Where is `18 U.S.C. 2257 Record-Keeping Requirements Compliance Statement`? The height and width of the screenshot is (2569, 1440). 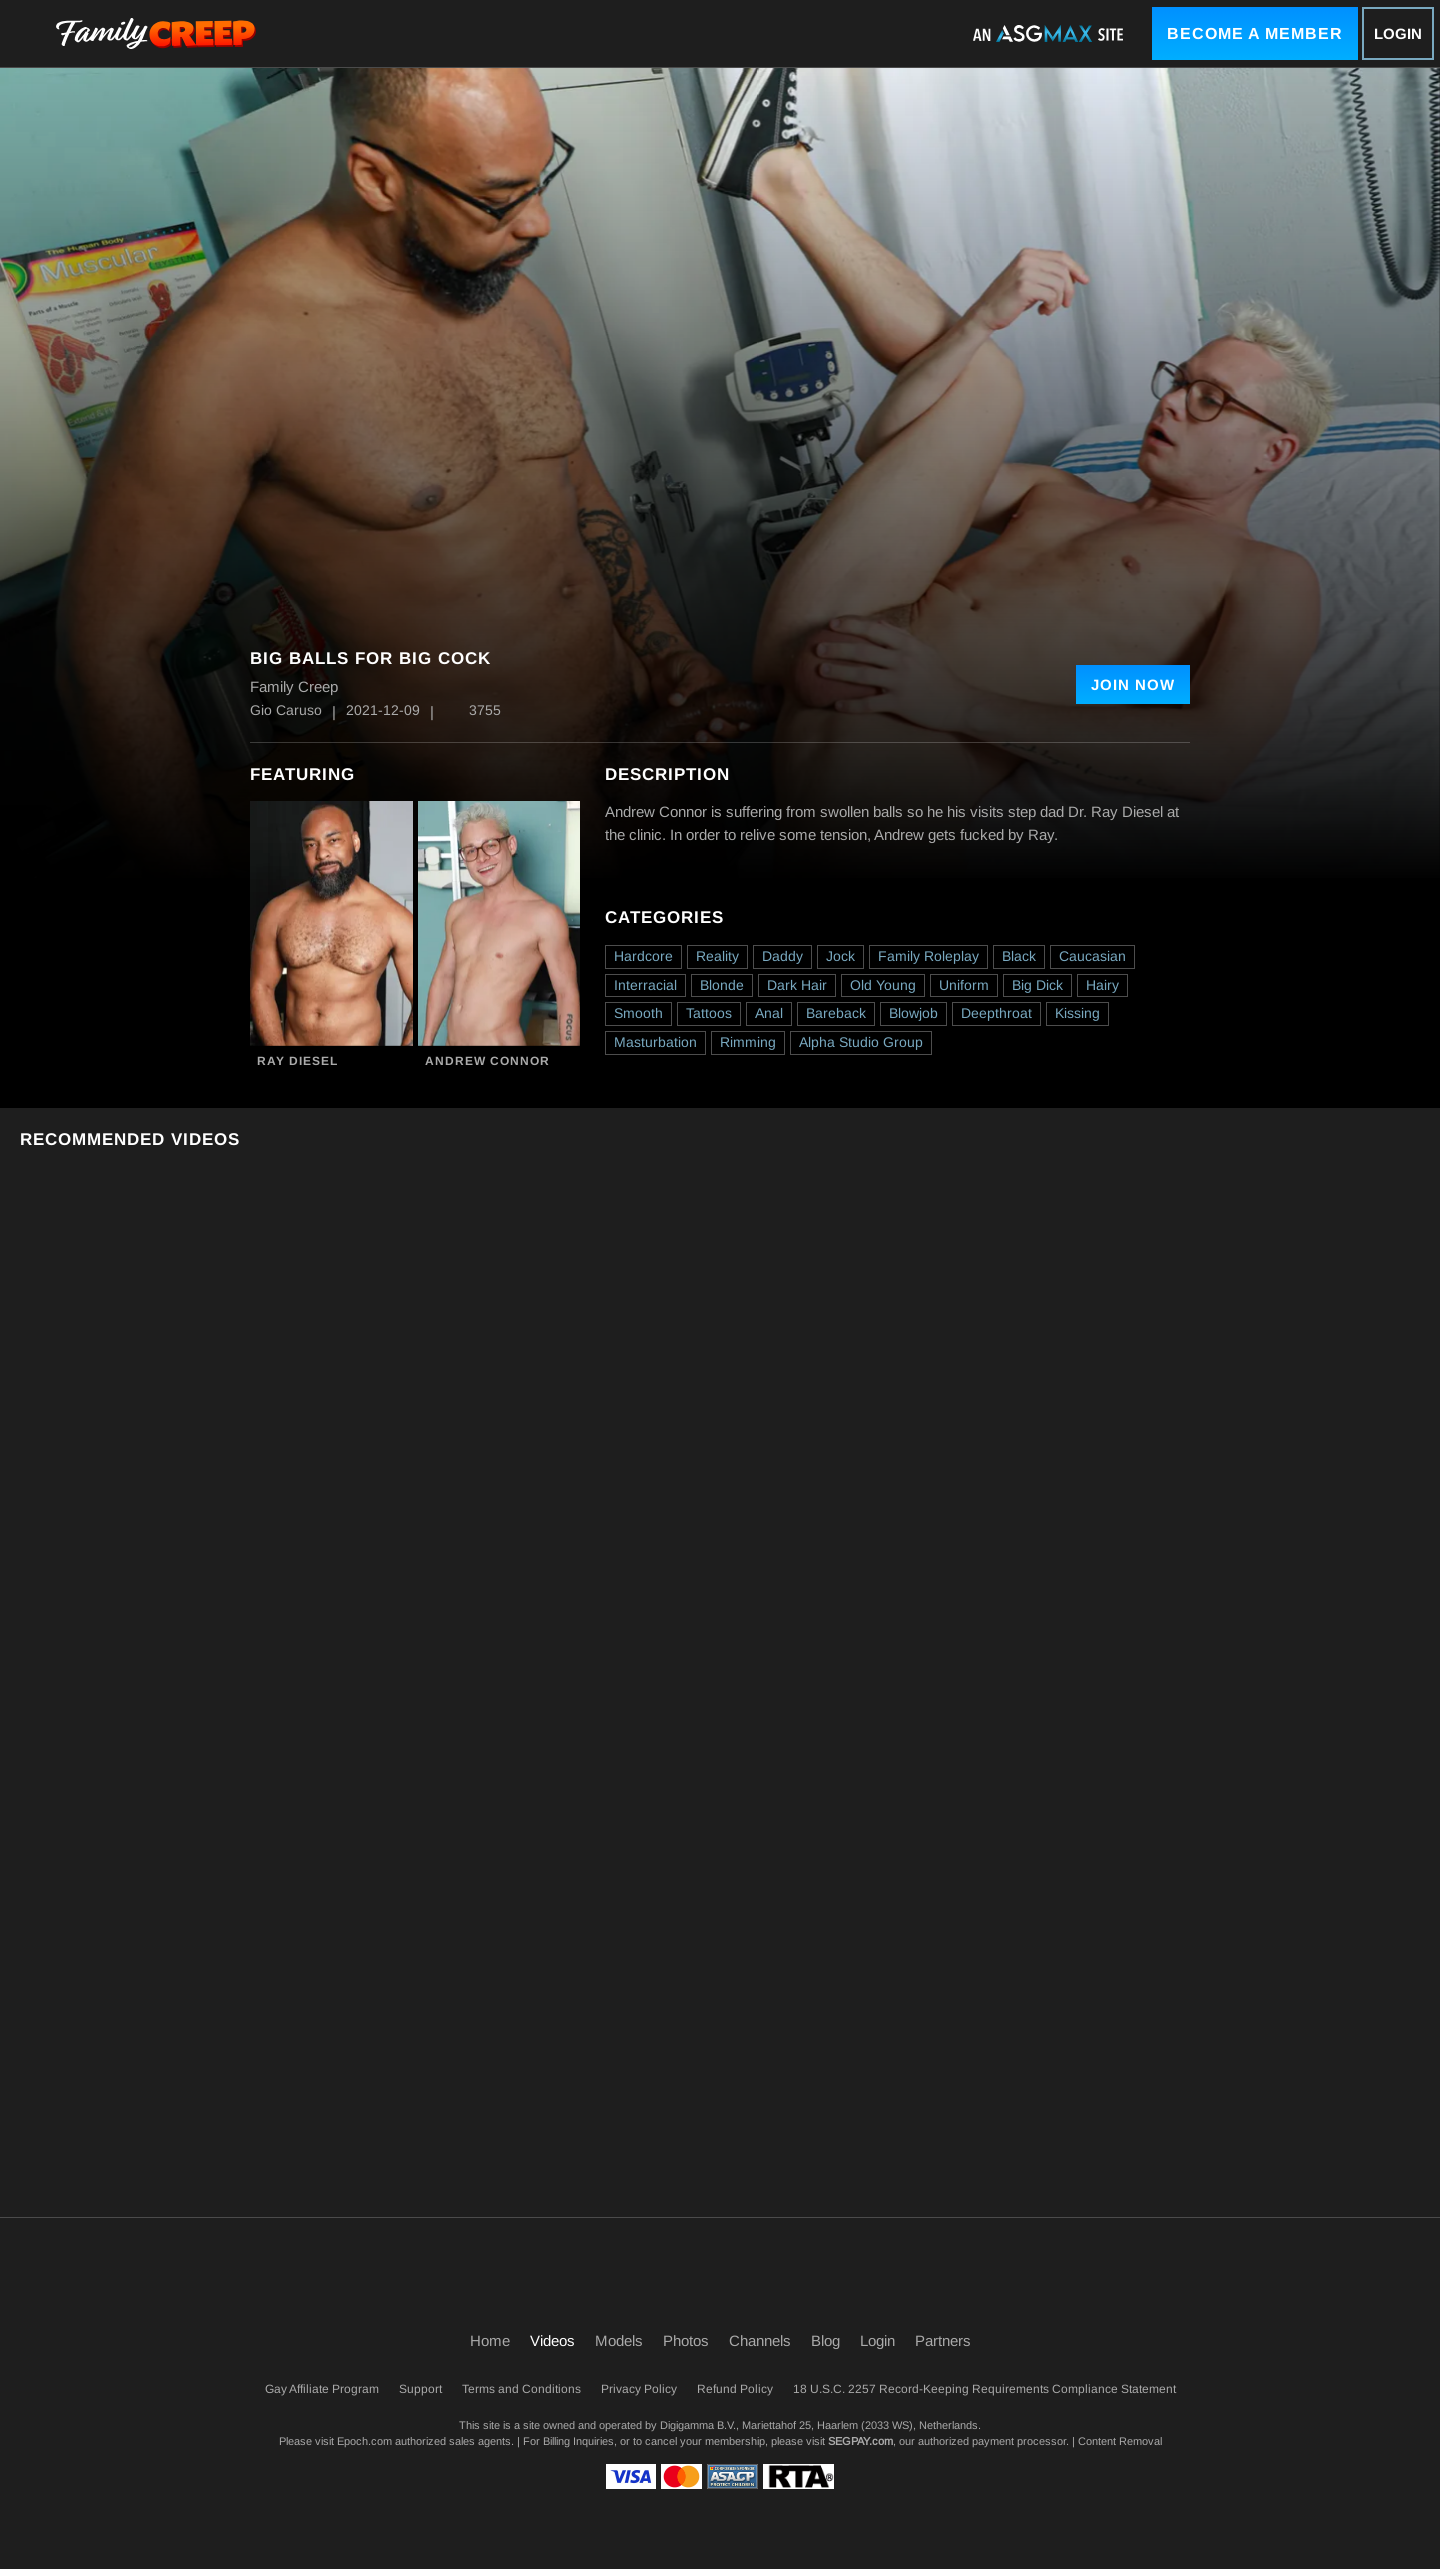 18 U.S.C. 2257 Record-Keeping Requirements Compliance Statement is located at coordinates (984, 2389).